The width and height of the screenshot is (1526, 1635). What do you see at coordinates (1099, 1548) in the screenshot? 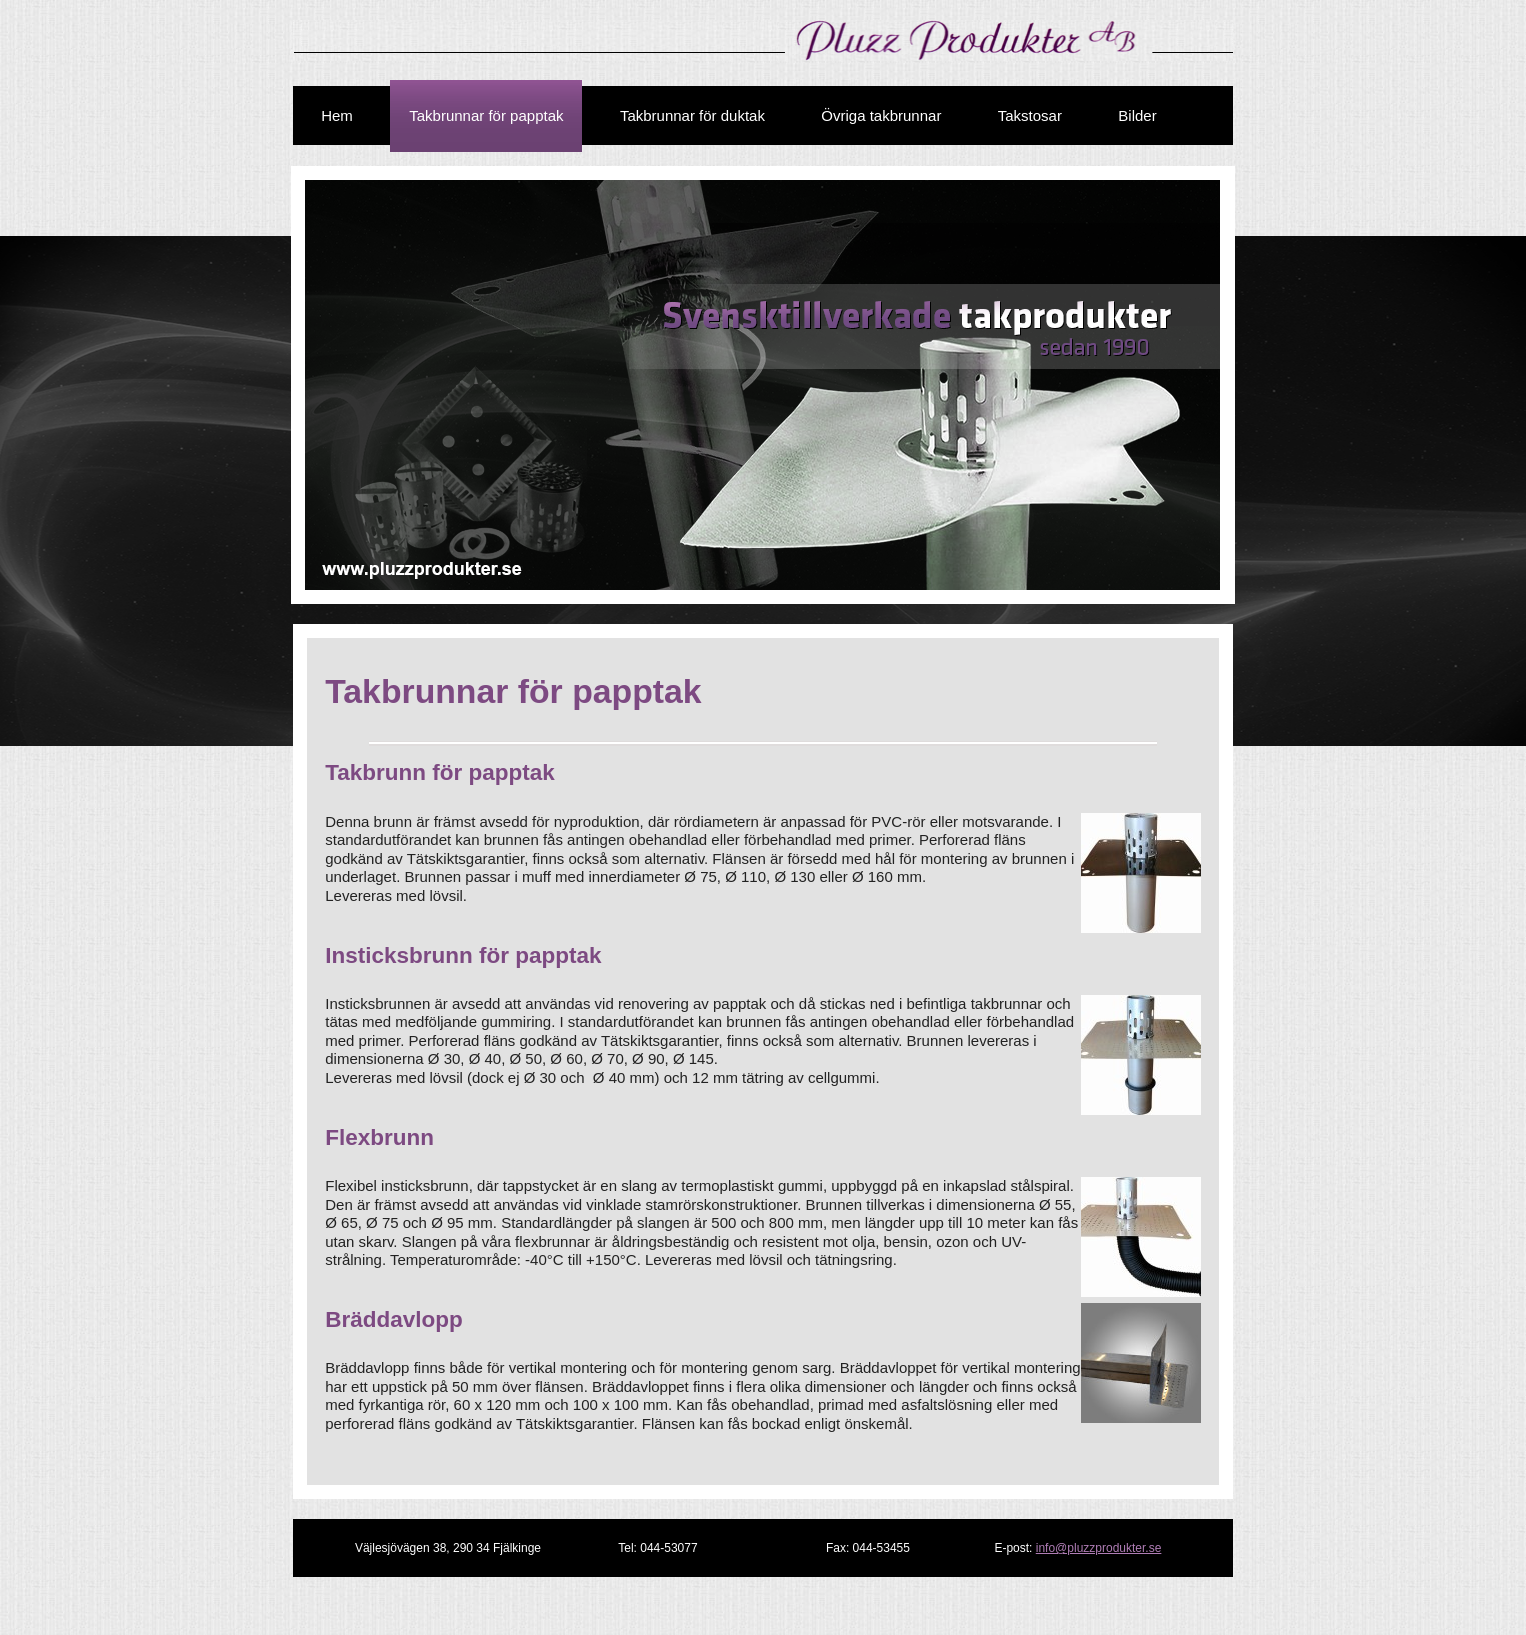
I see `info@pluzzprodukter.se` at bounding box center [1099, 1548].